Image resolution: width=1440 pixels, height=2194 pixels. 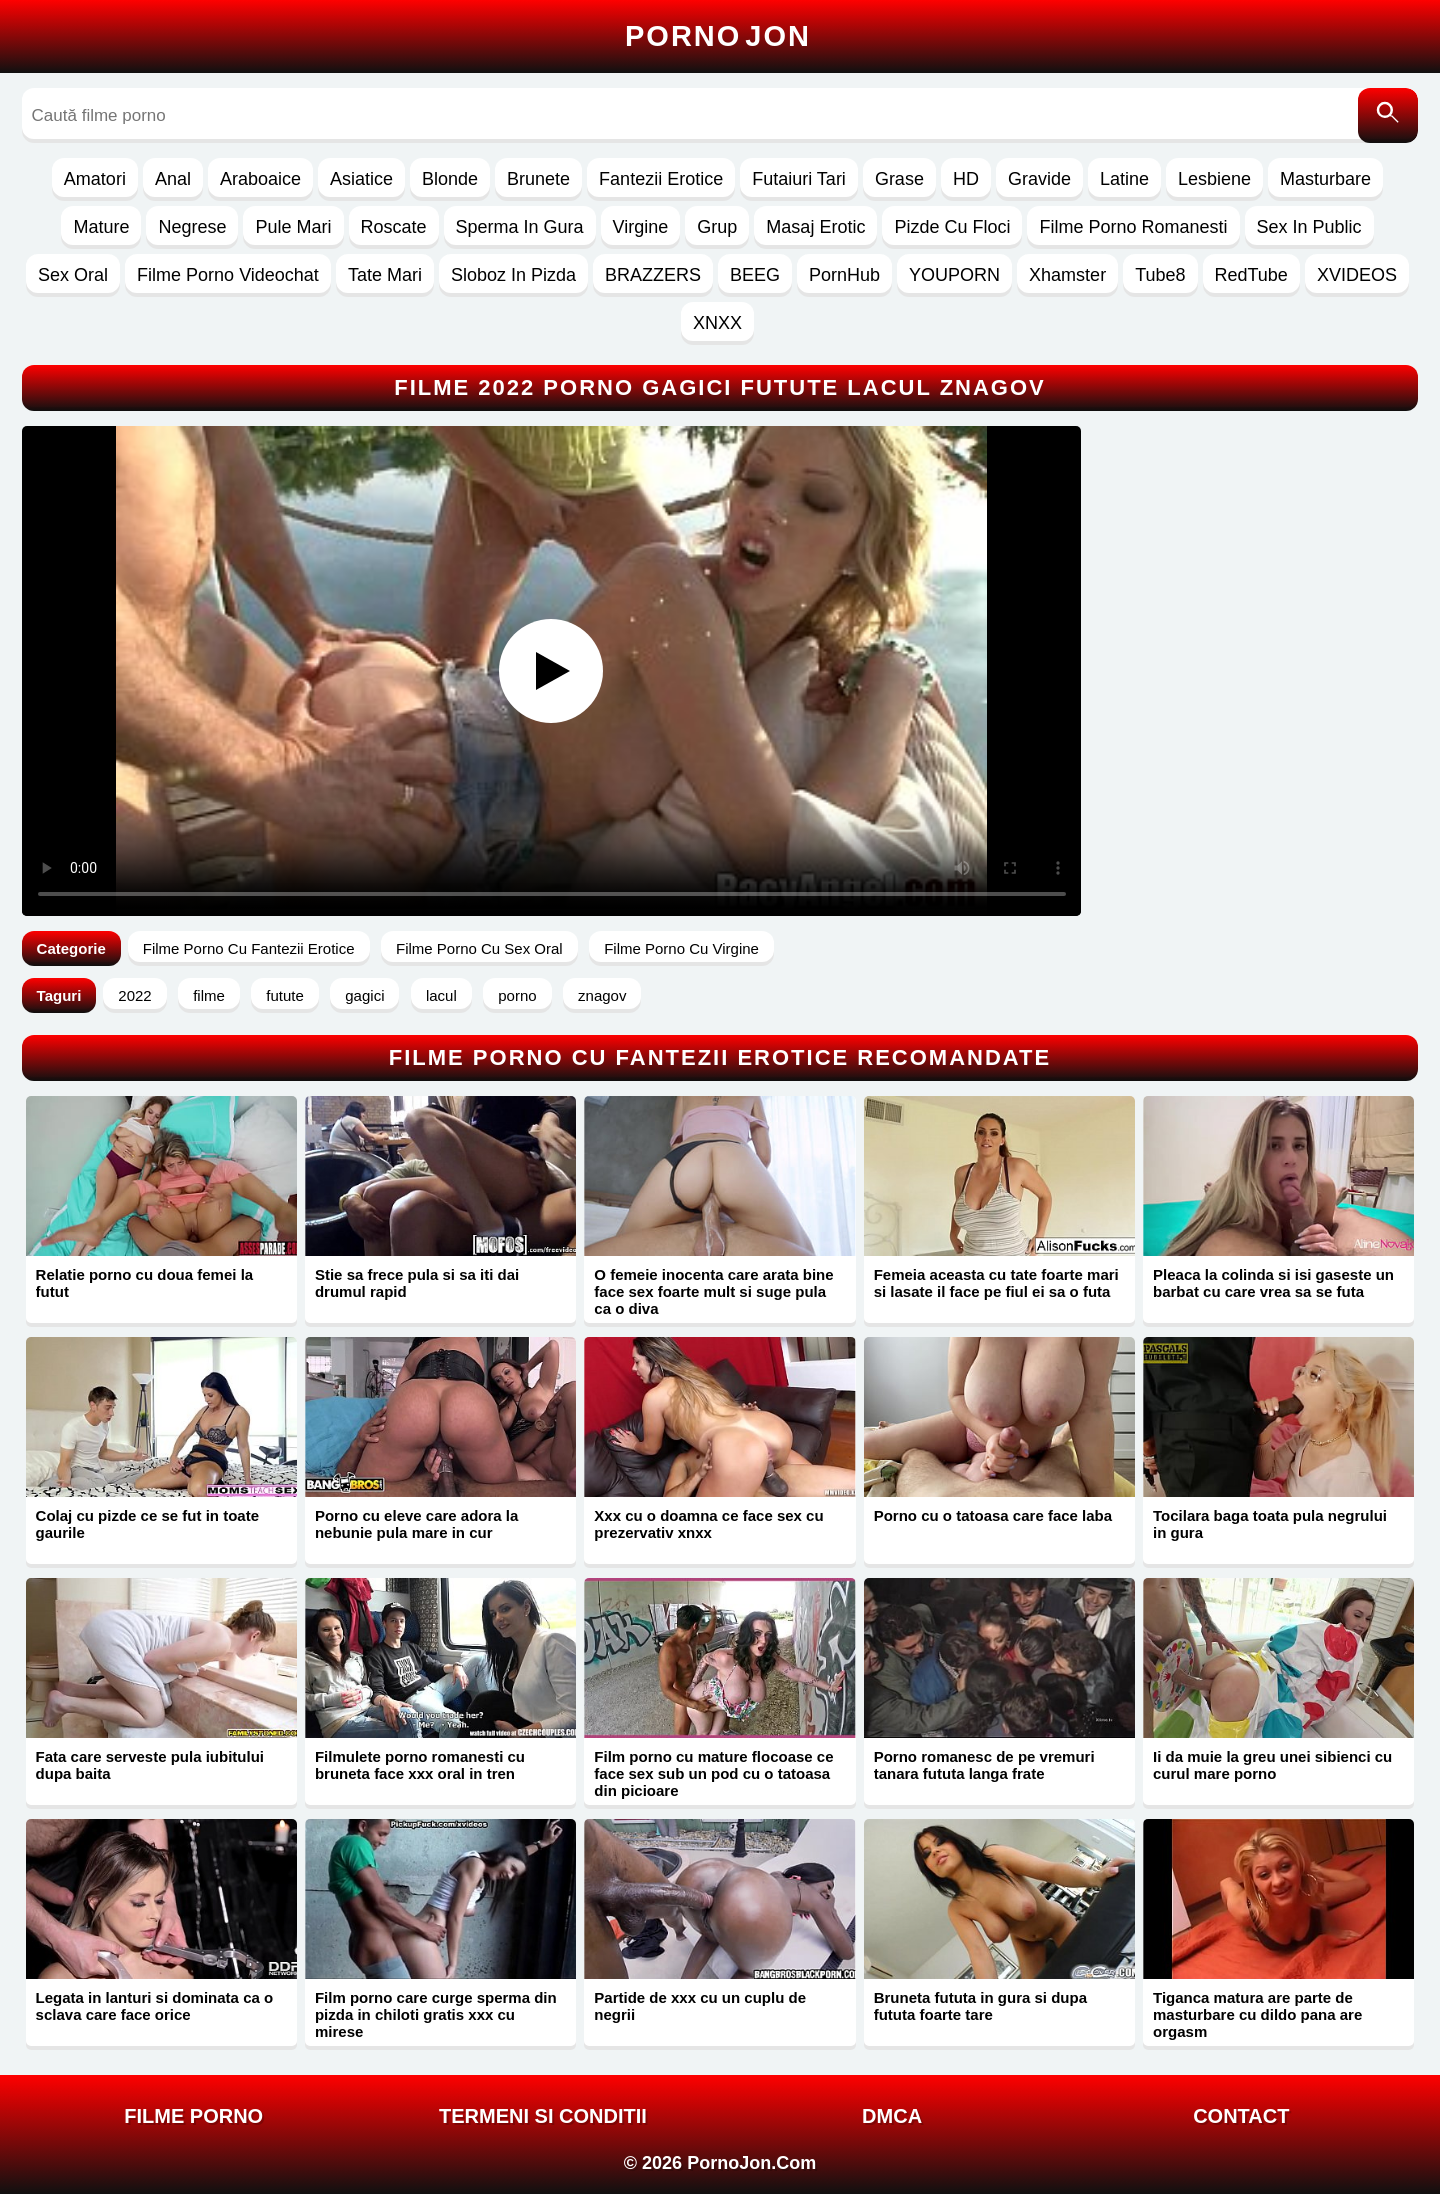 What do you see at coordinates (844, 275) in the screenshot?
I see `PornHub` at bounding box center [844, 275].